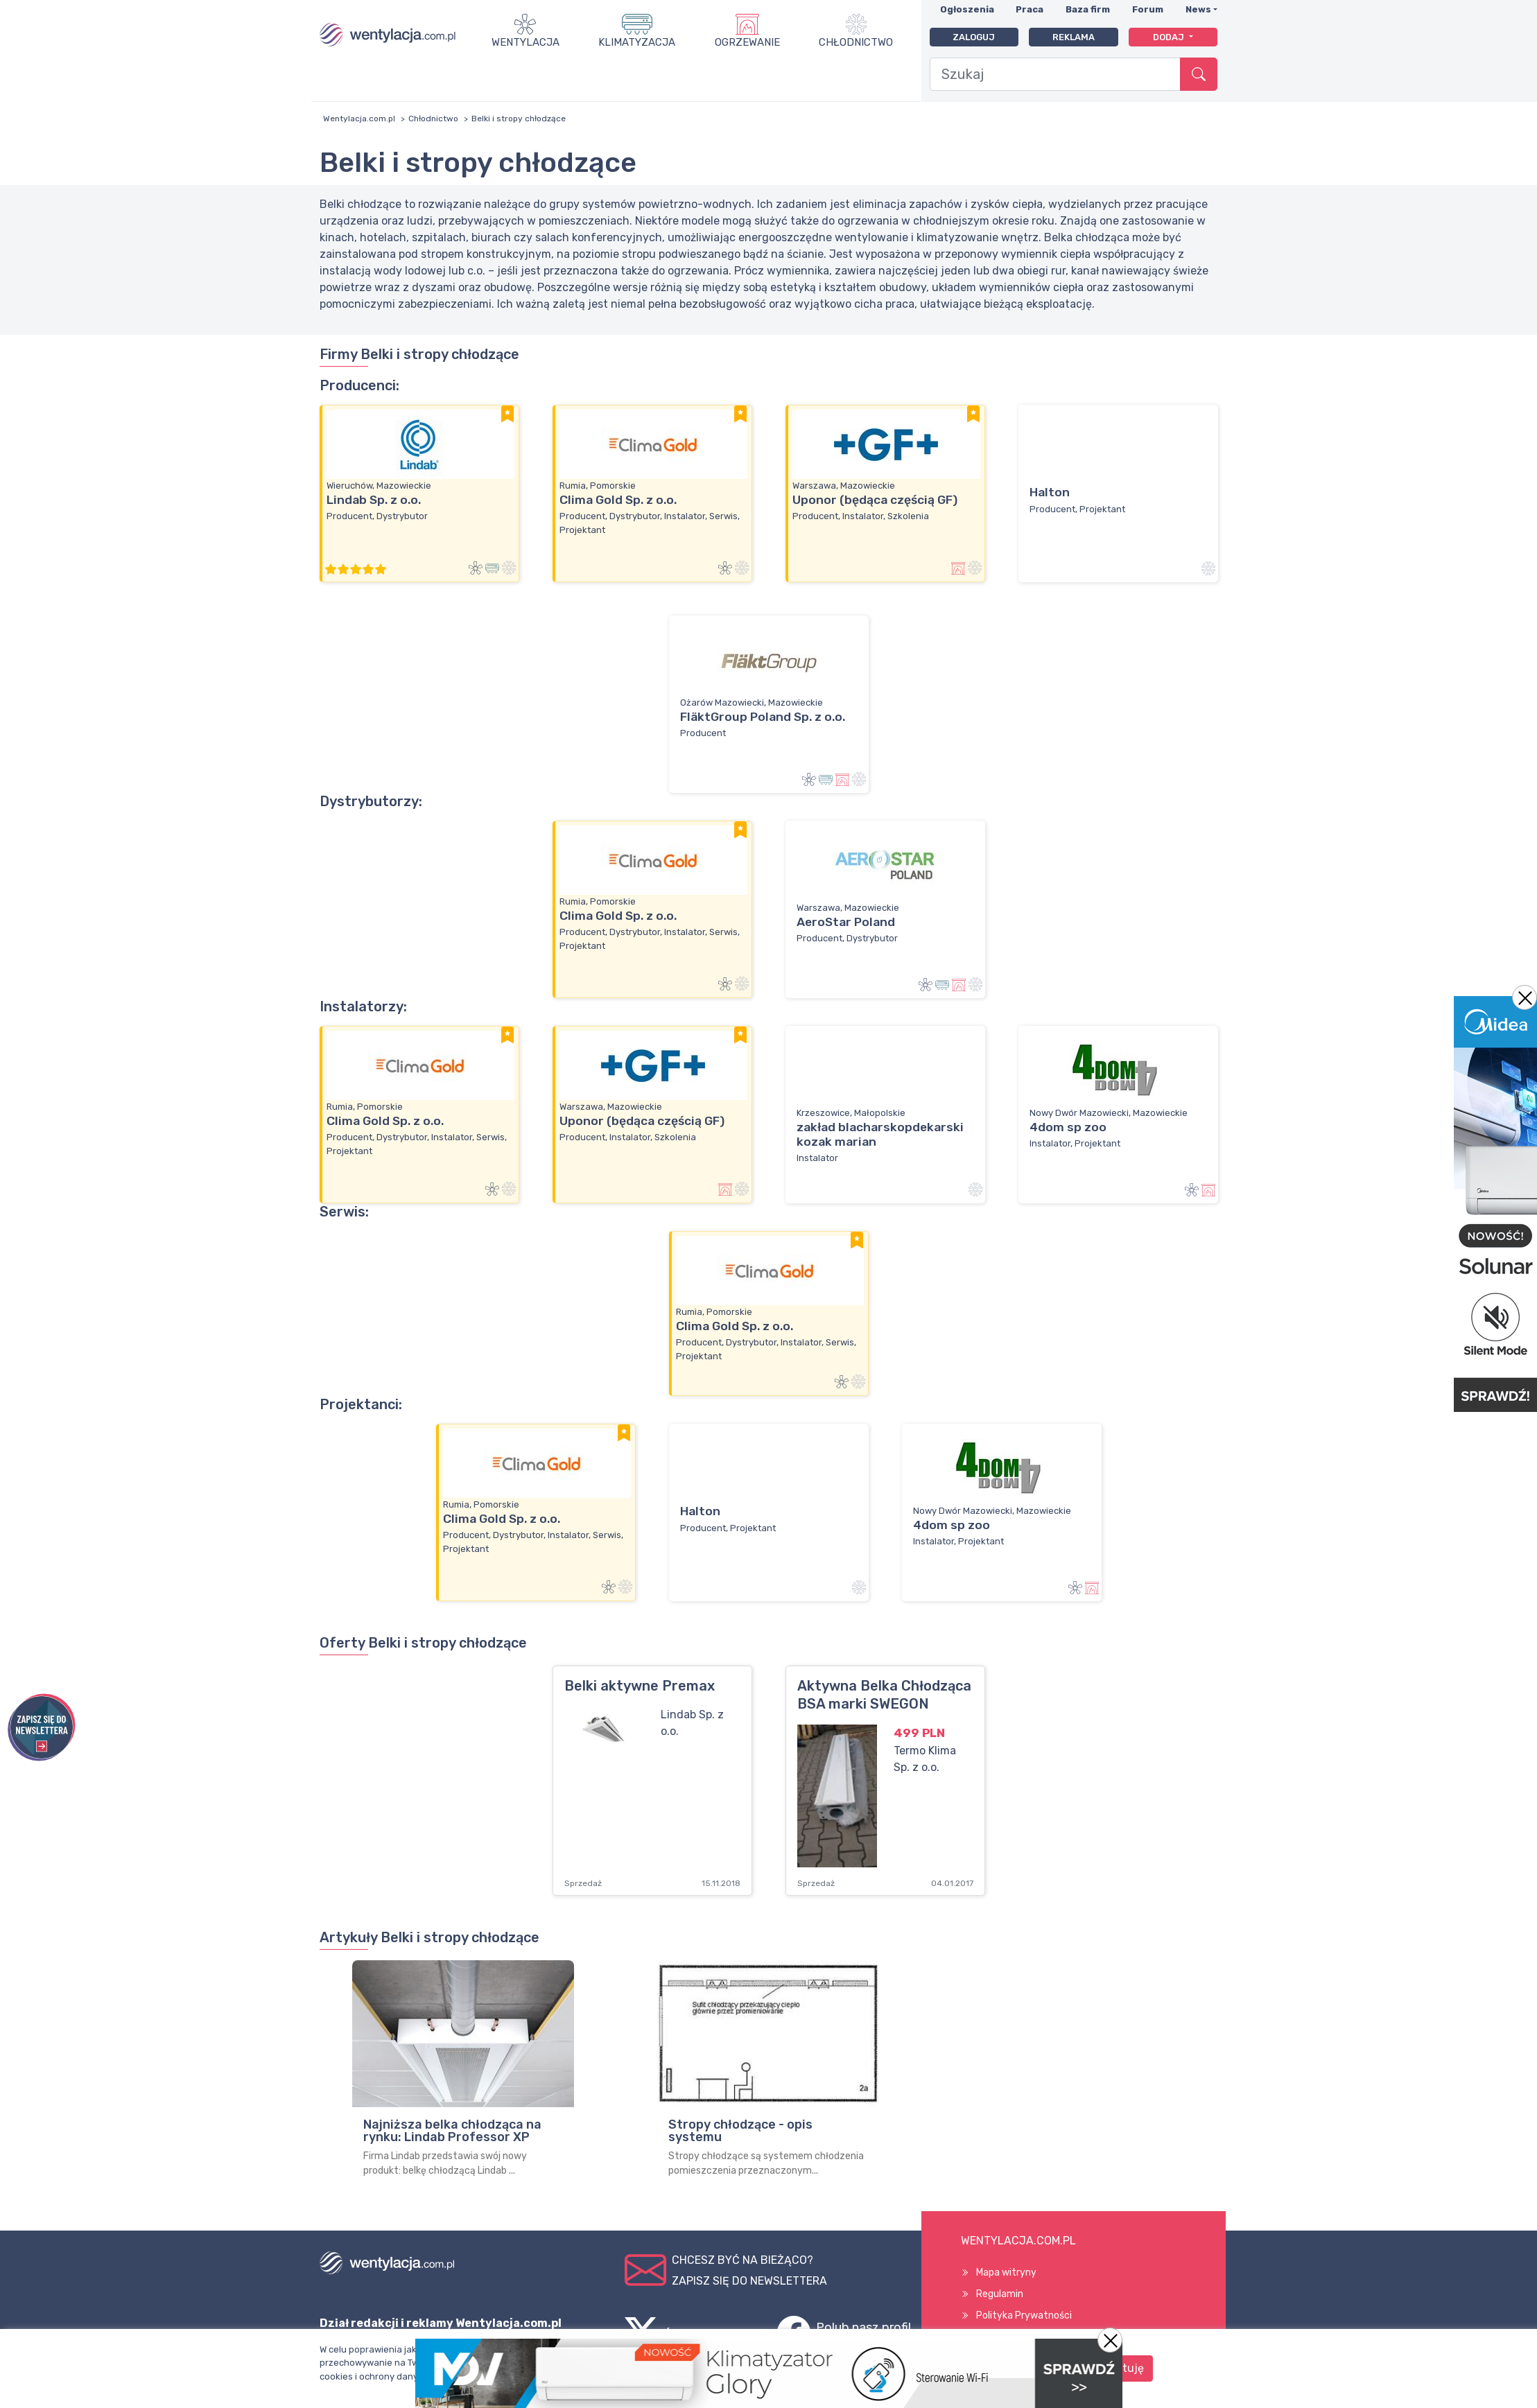 Image resolution: width=1537 pixels, height=2408 pixels. Describe the element at coordinates (1006, 2272) in the screenshot. I see `Mapa witryny` at that location.